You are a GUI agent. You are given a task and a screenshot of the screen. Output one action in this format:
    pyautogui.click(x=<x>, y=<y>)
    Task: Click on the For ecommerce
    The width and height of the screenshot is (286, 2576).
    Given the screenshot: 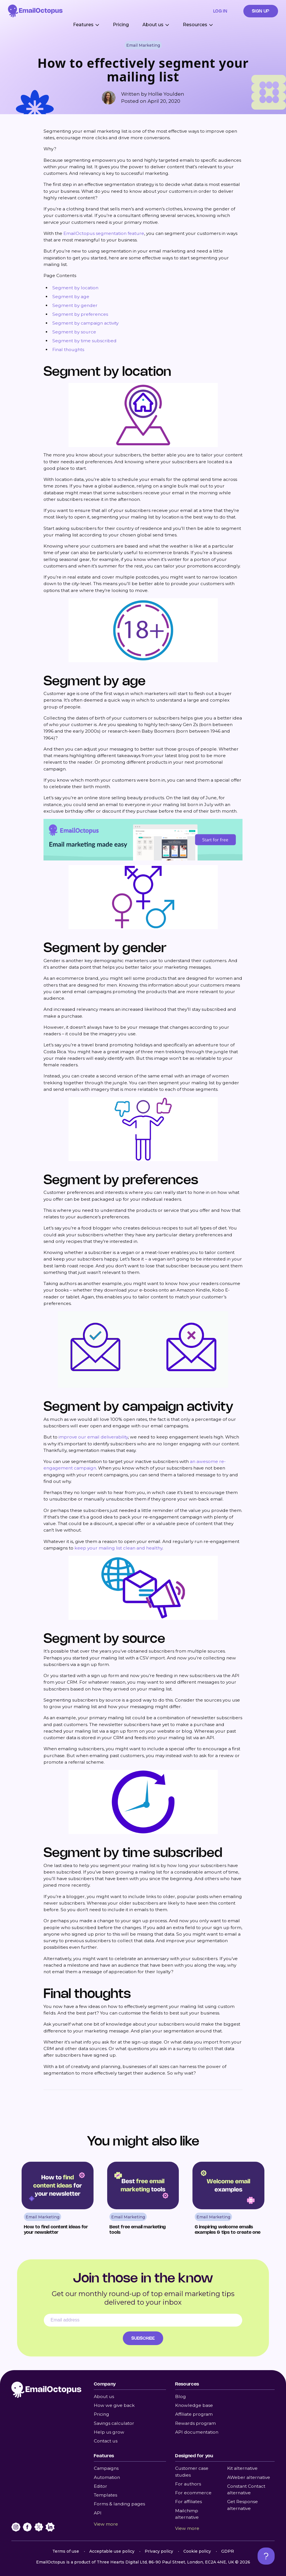 What is the action you would take?
    pyautogui.click(x=193, y=2492)
    